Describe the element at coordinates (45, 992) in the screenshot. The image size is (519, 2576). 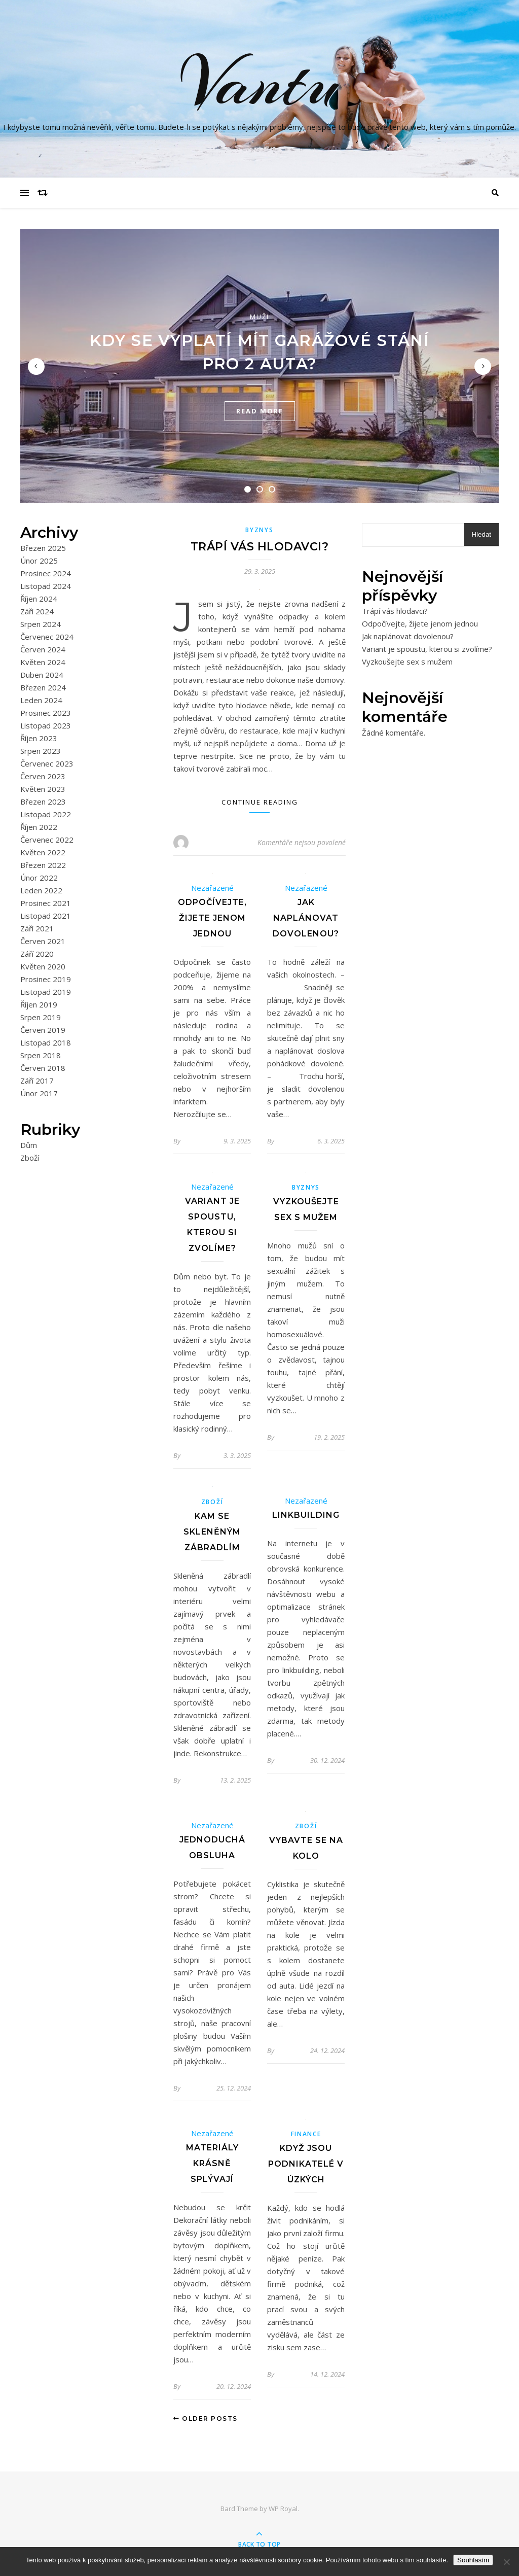
I see `Listopad 2019` at that location.